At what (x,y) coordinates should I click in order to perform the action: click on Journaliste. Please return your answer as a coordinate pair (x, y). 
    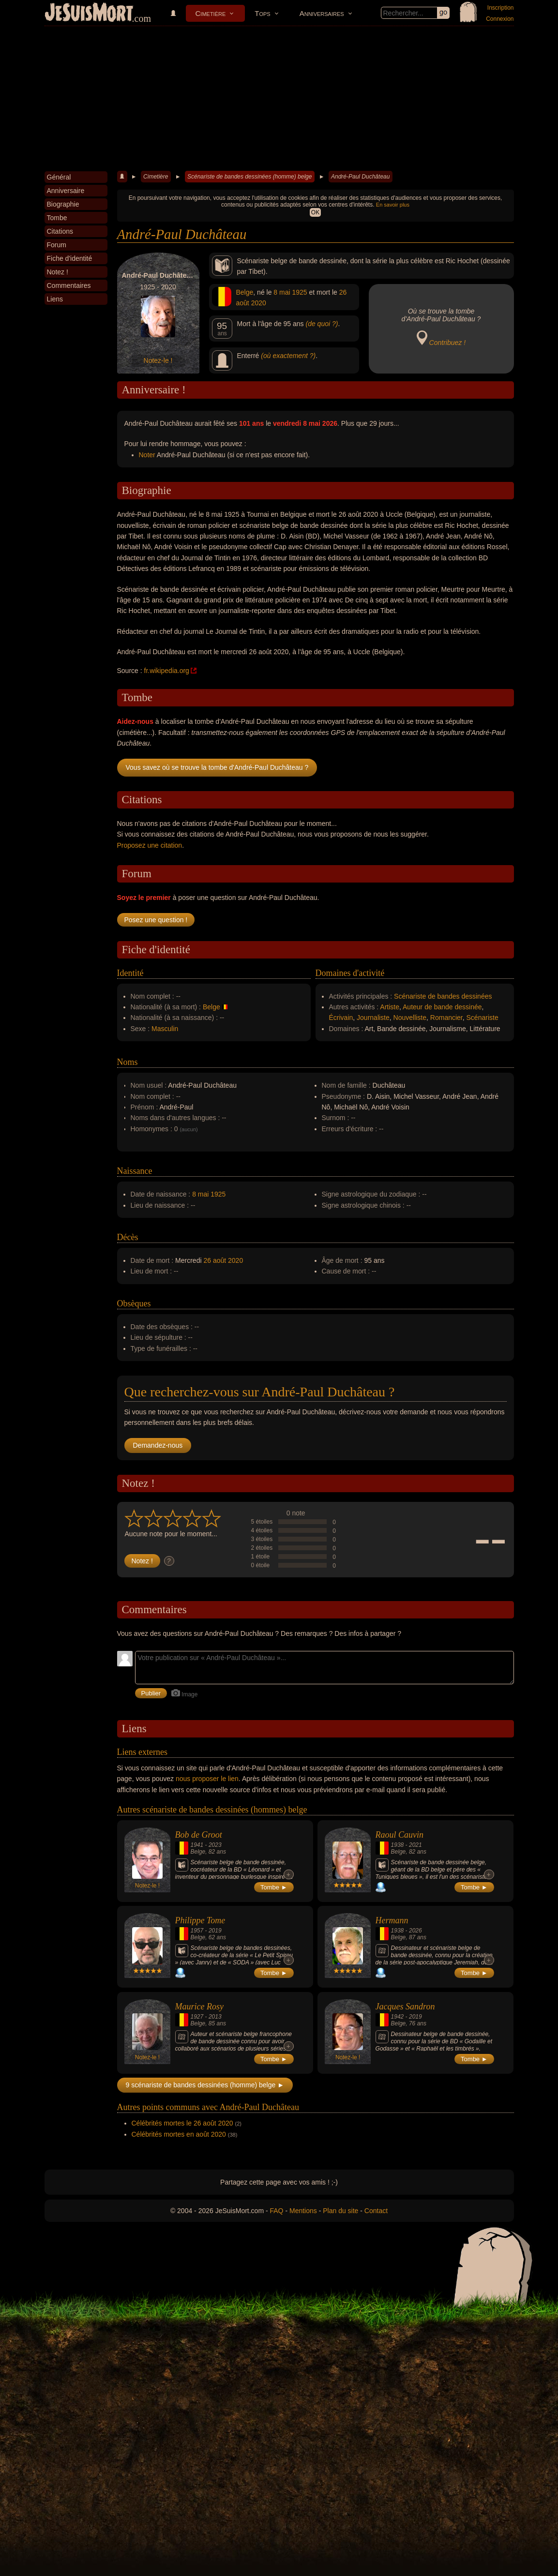
    Looking at the image, I should click on (373, 1017).